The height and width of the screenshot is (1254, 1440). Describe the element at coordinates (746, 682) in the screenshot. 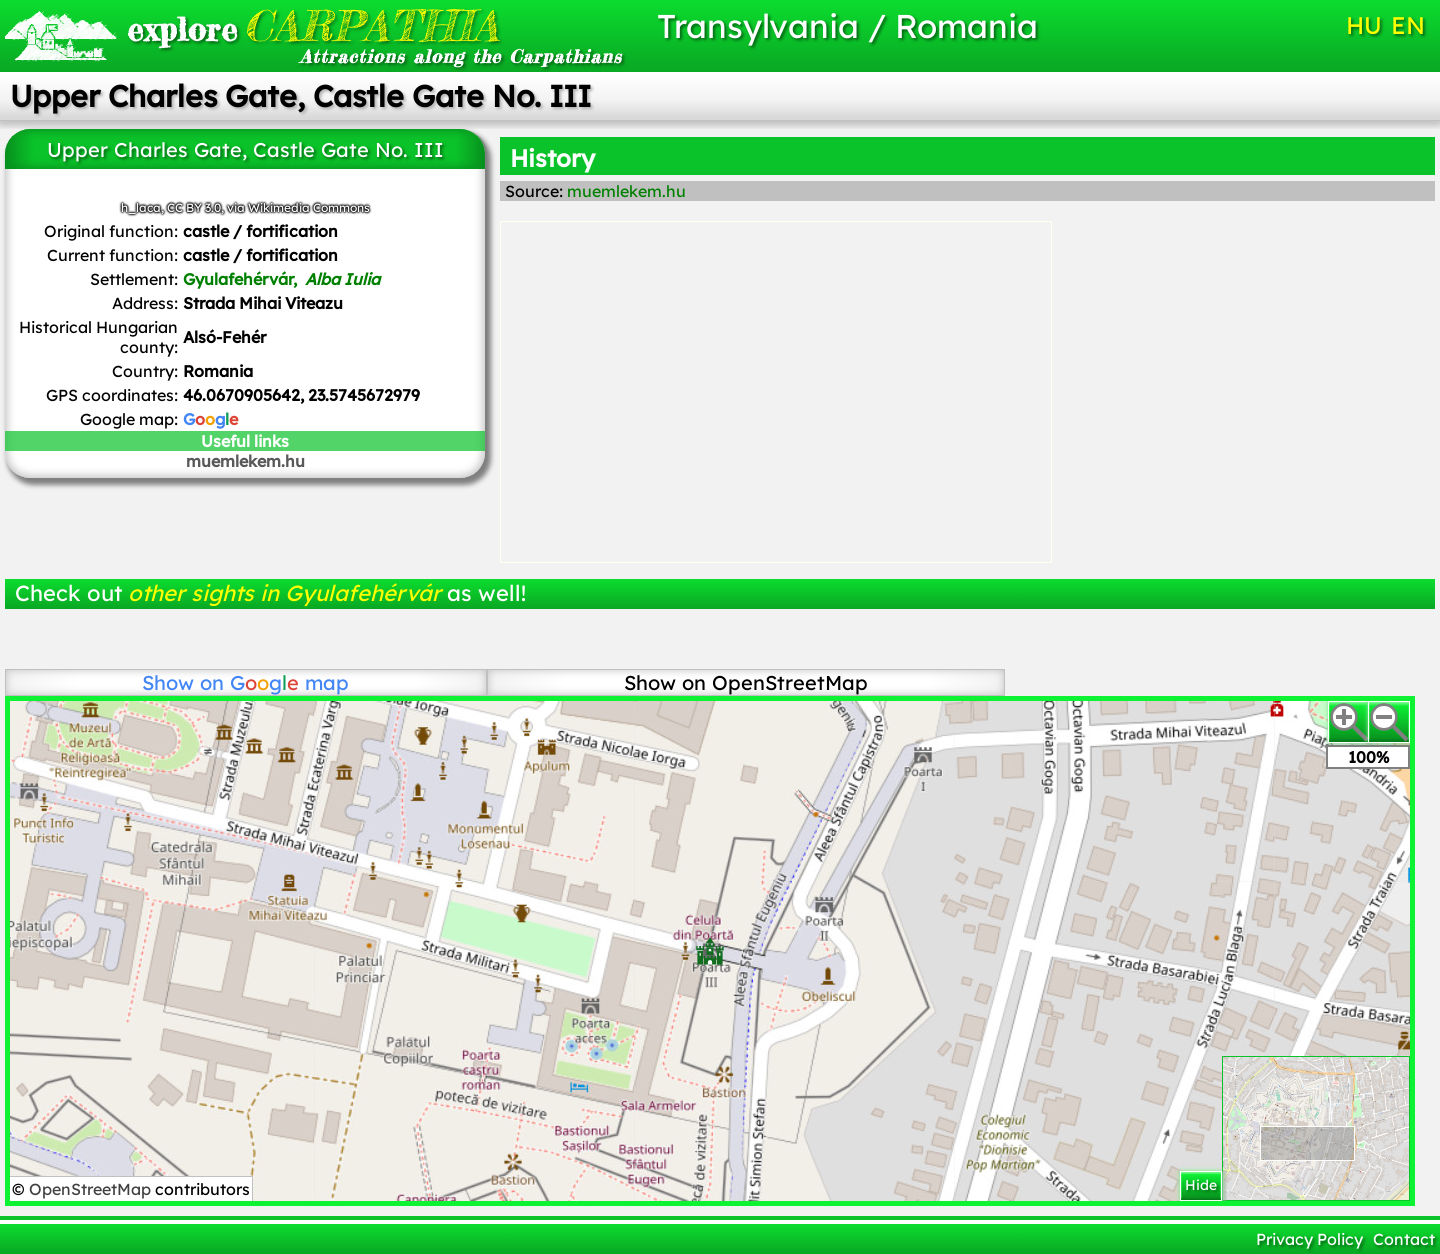

I see `Show on OpenStreetMap` at that location.